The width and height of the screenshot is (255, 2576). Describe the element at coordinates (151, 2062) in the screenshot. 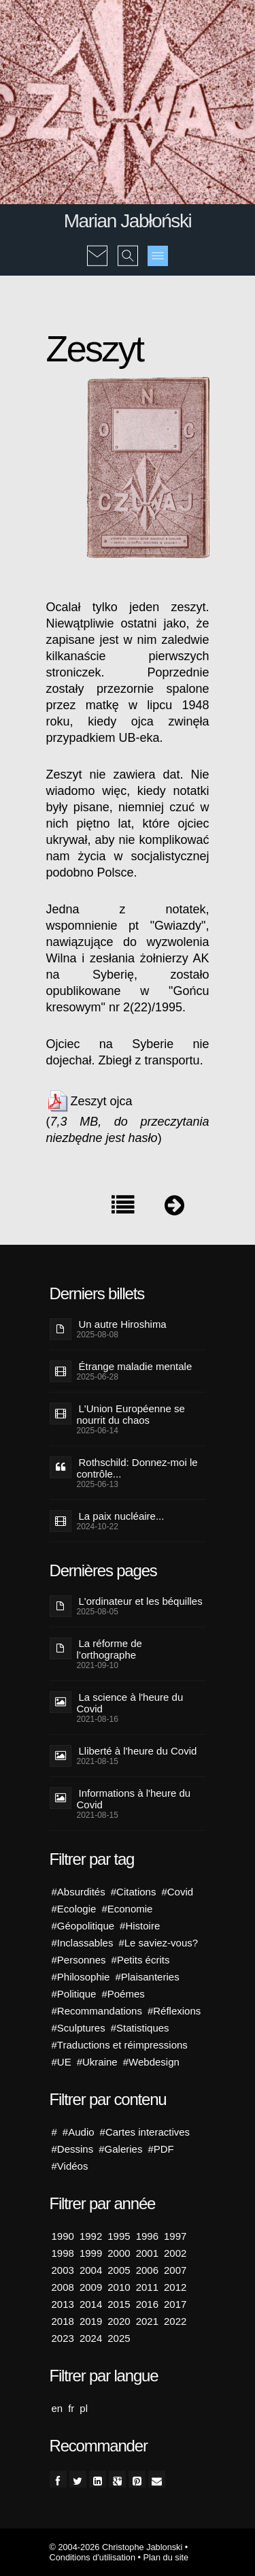

I see `#Webdesign` at that location.